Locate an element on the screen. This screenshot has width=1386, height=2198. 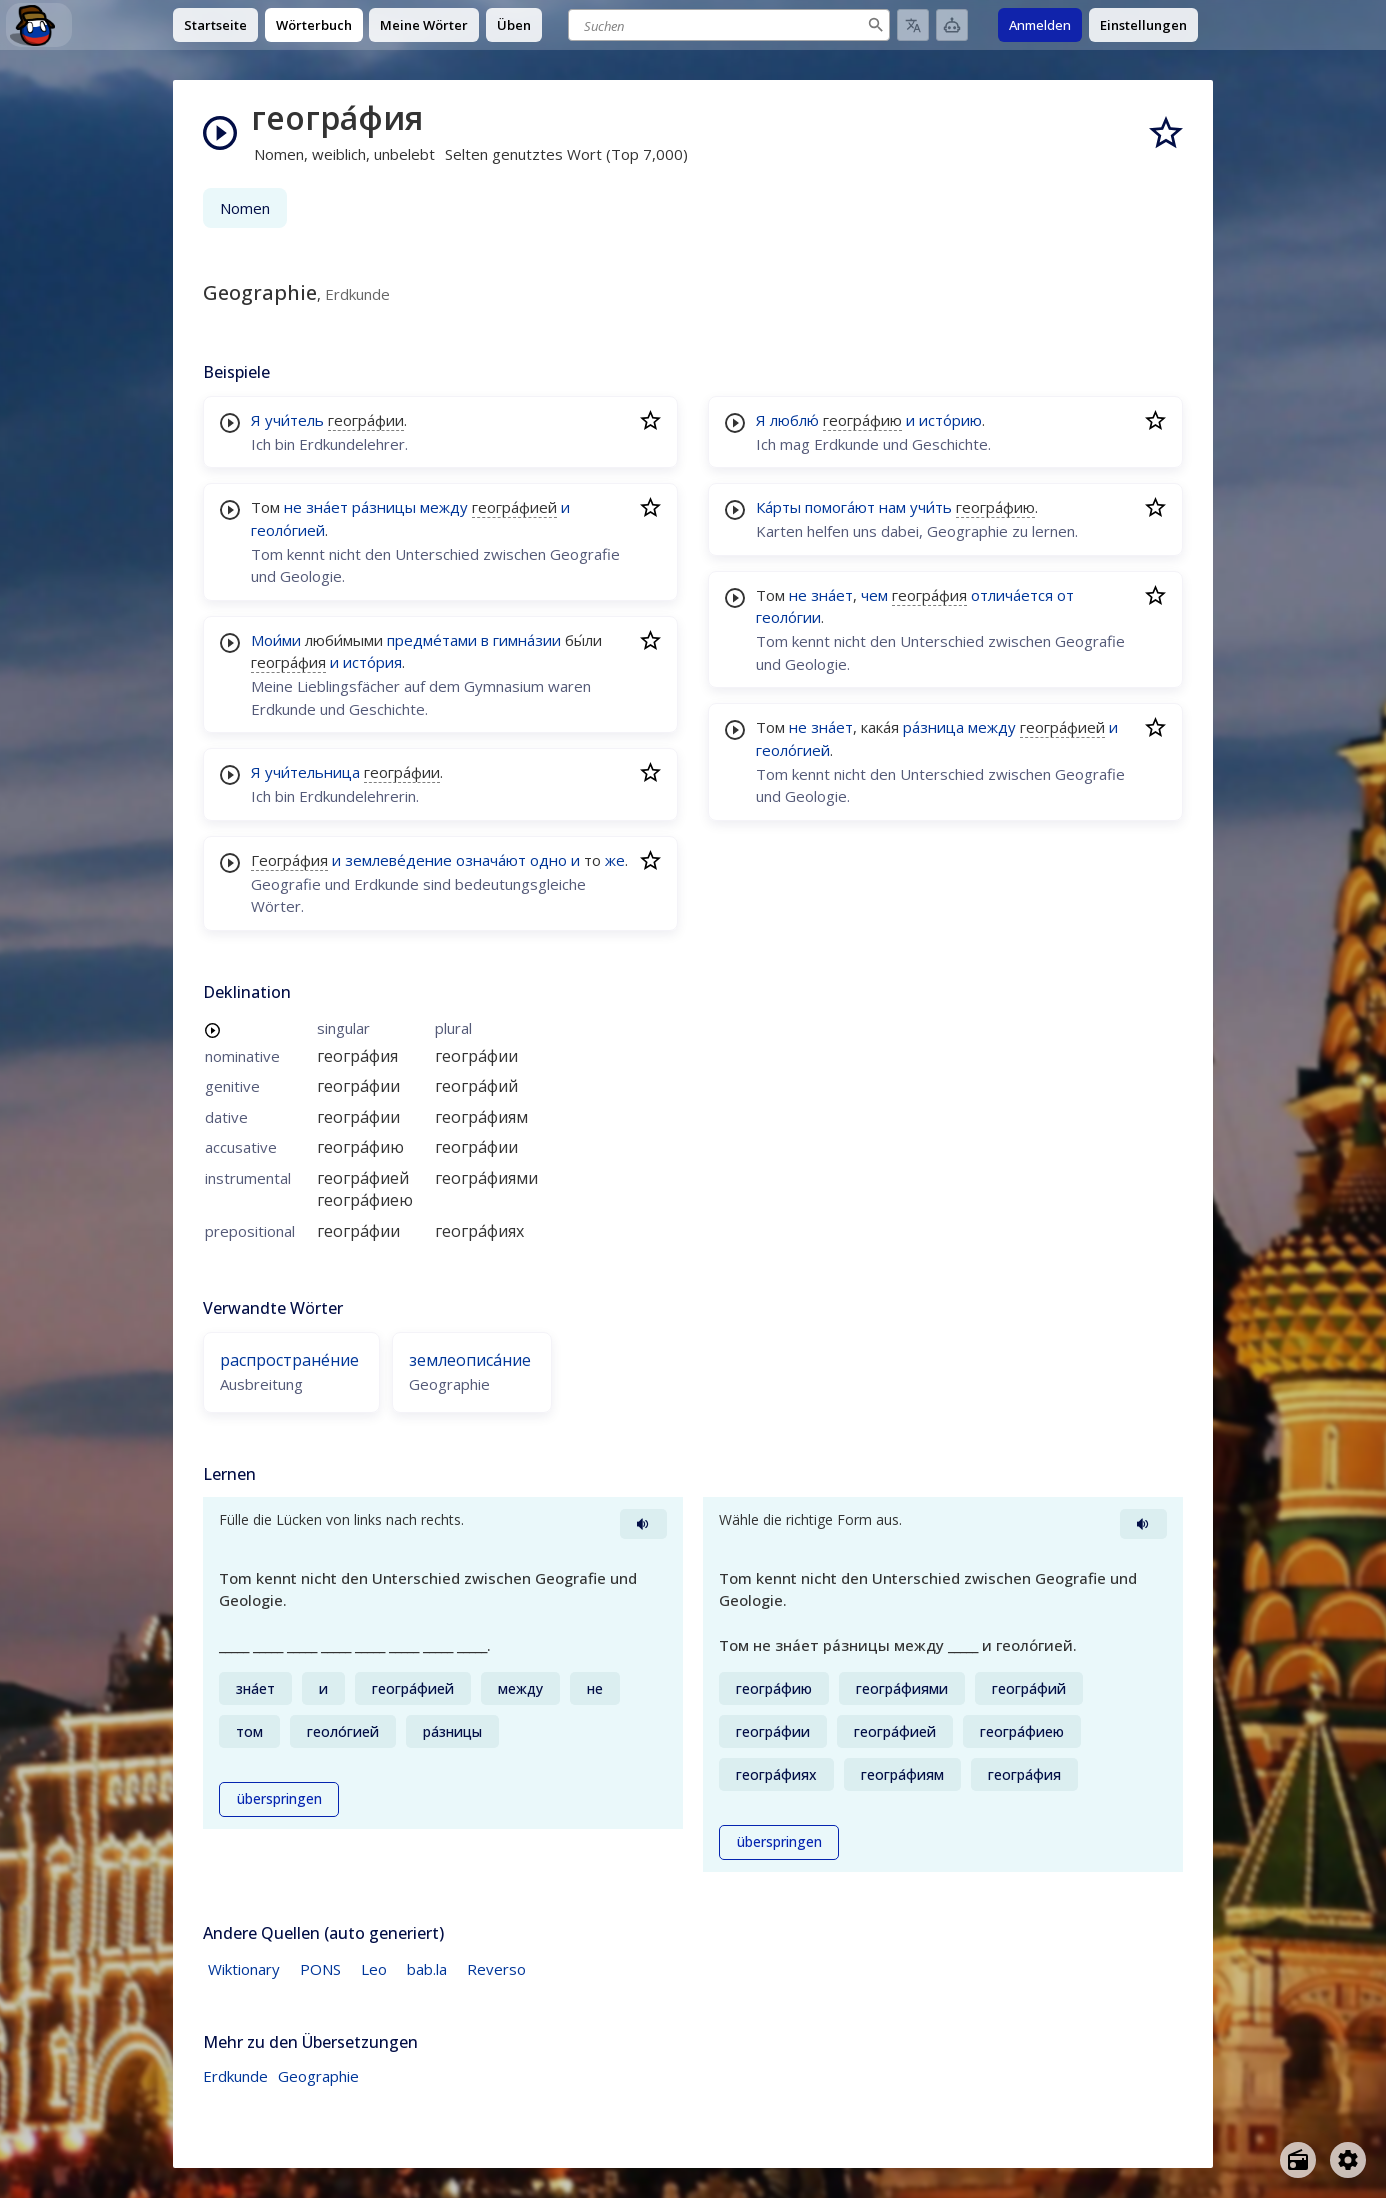
Nomen is located at coordinates (245, 208).